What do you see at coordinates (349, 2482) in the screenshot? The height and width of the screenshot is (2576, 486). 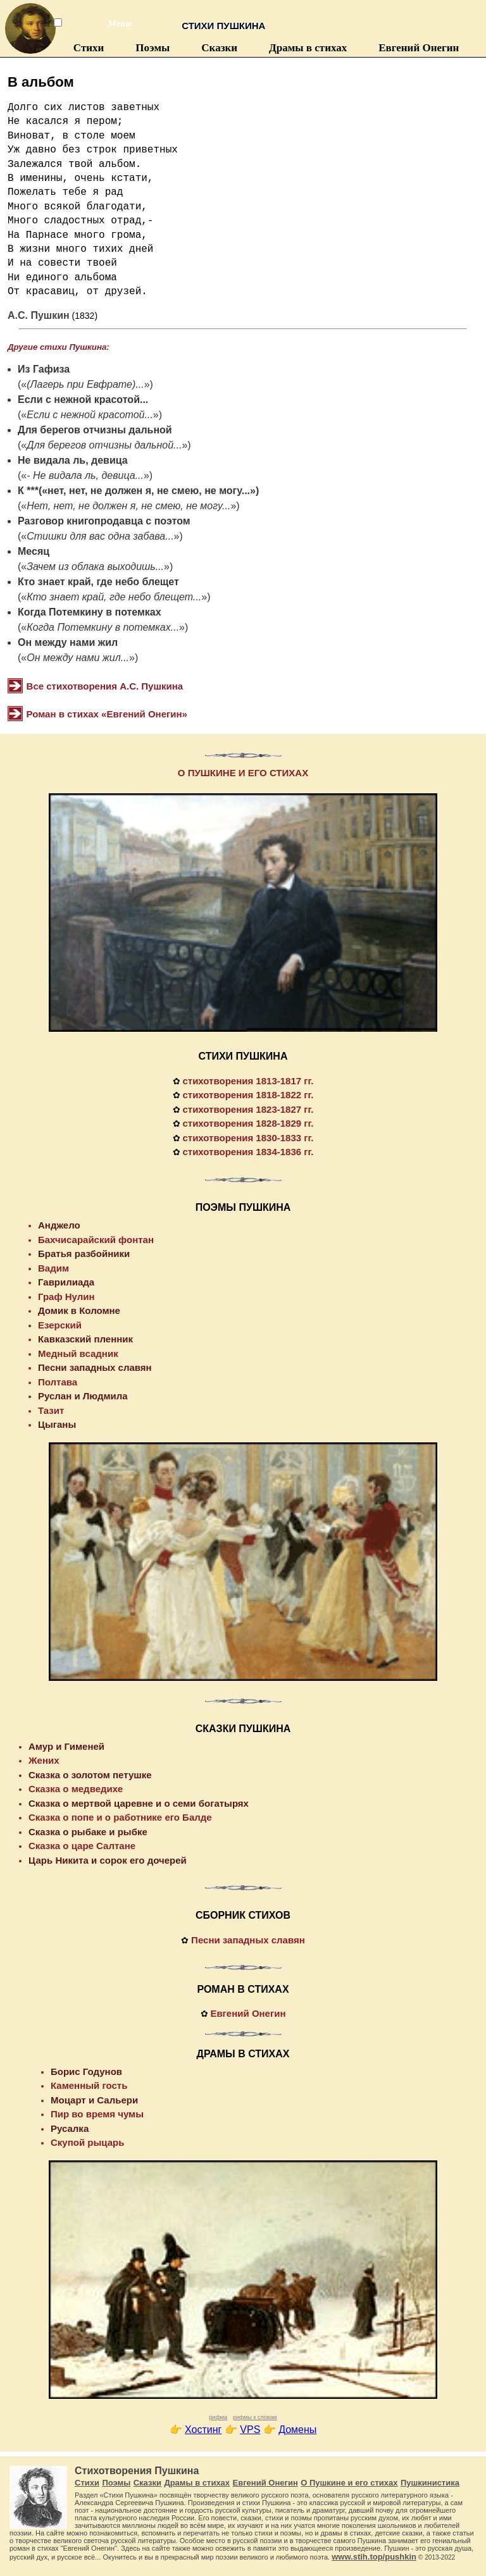 I see `О Пушкине и его стихах` at bounding box center [349, 2482].